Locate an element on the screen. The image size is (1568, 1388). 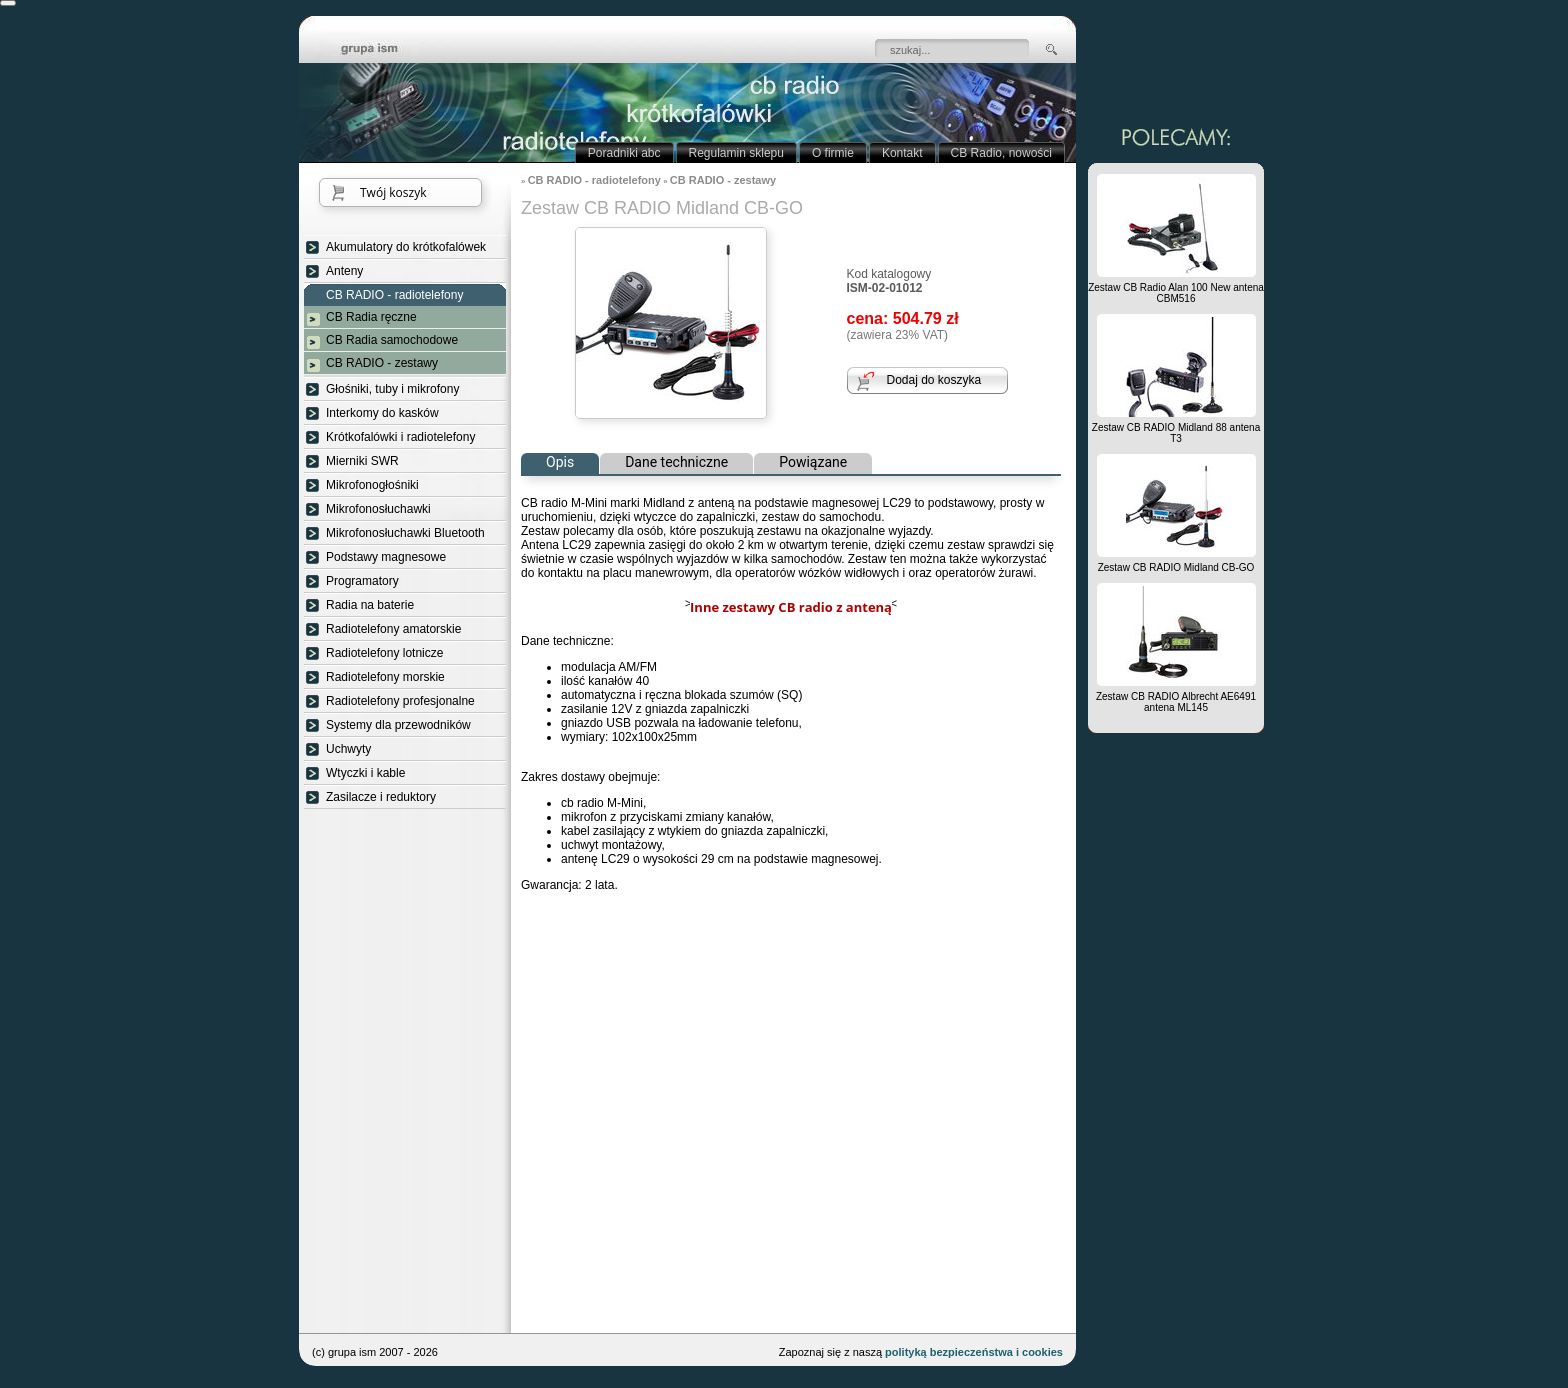
Zestaw CB RADIO Midland 88 antena T3 is located at coordinates (1176, 433).